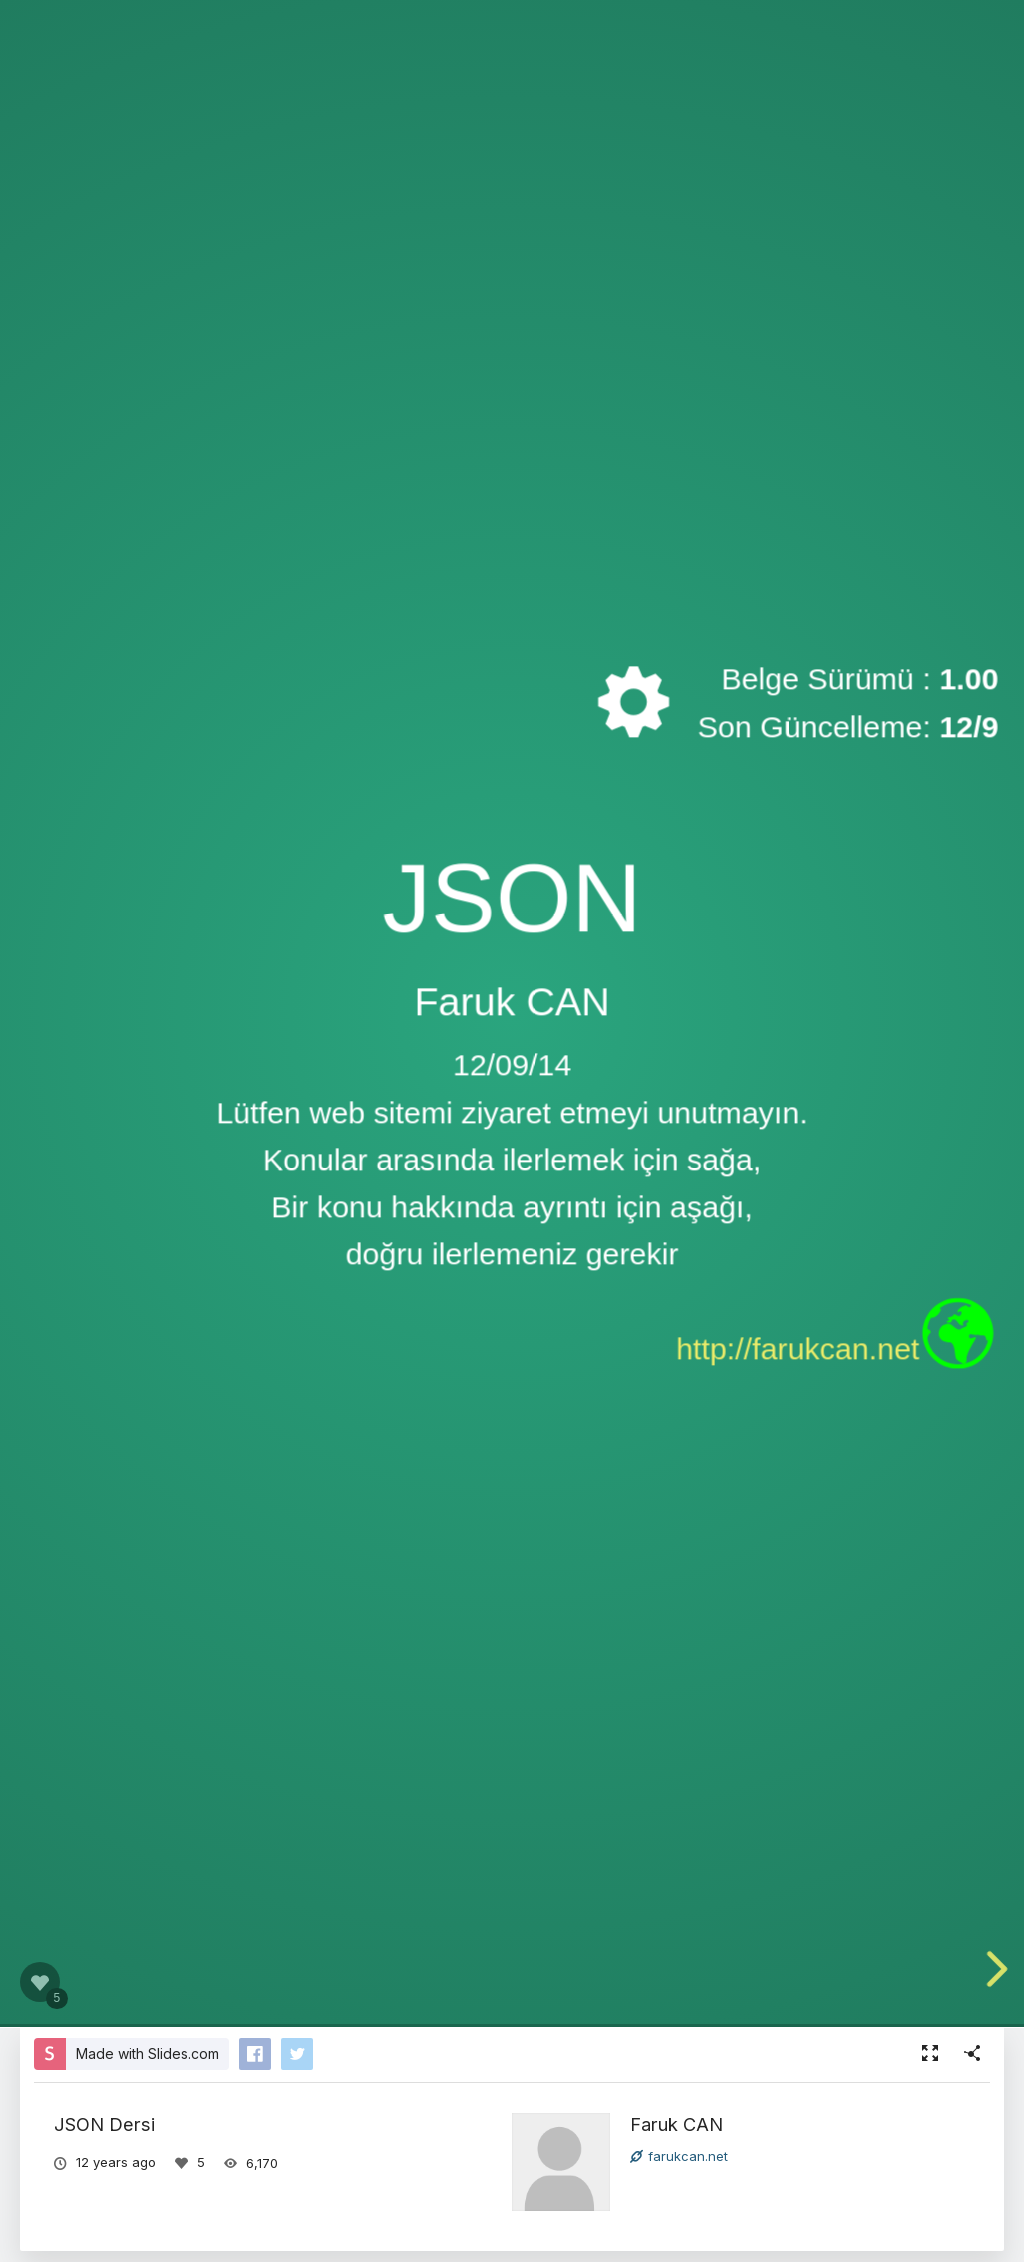 The width and height of the screenshot is (1024, 2262). Describe the element at coordinates (679, 2156) in the screenshot. I see `farukcan.net` at that location.